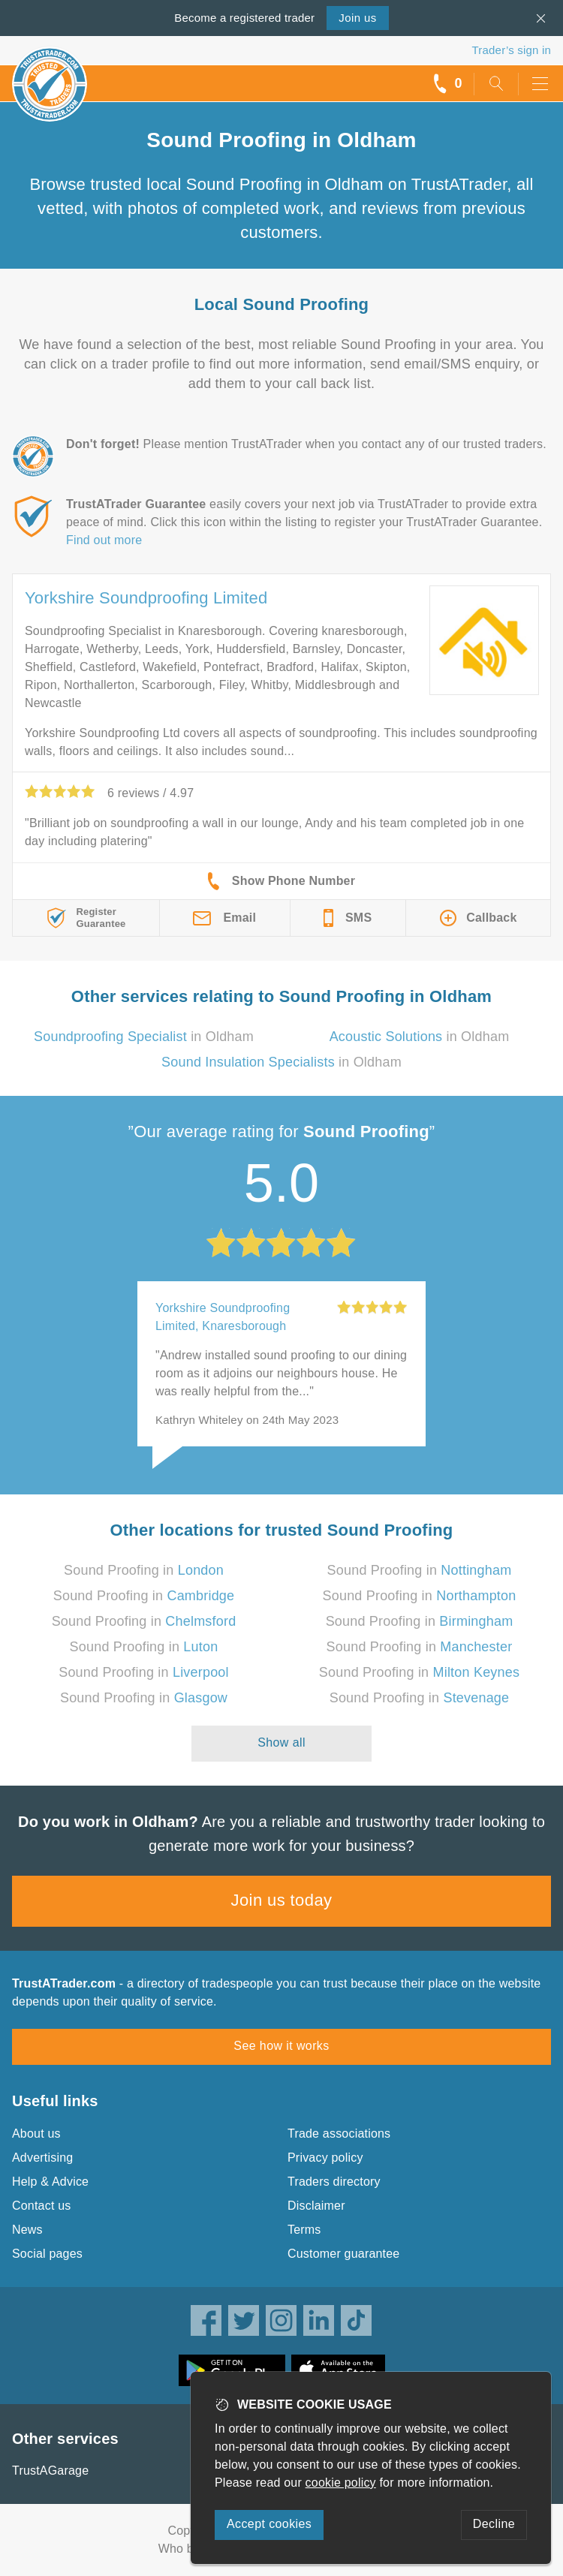 The image size is (563, 2576). Describe the element at coordinates (357, 17) in the screenshot. I see `Join` at that location.